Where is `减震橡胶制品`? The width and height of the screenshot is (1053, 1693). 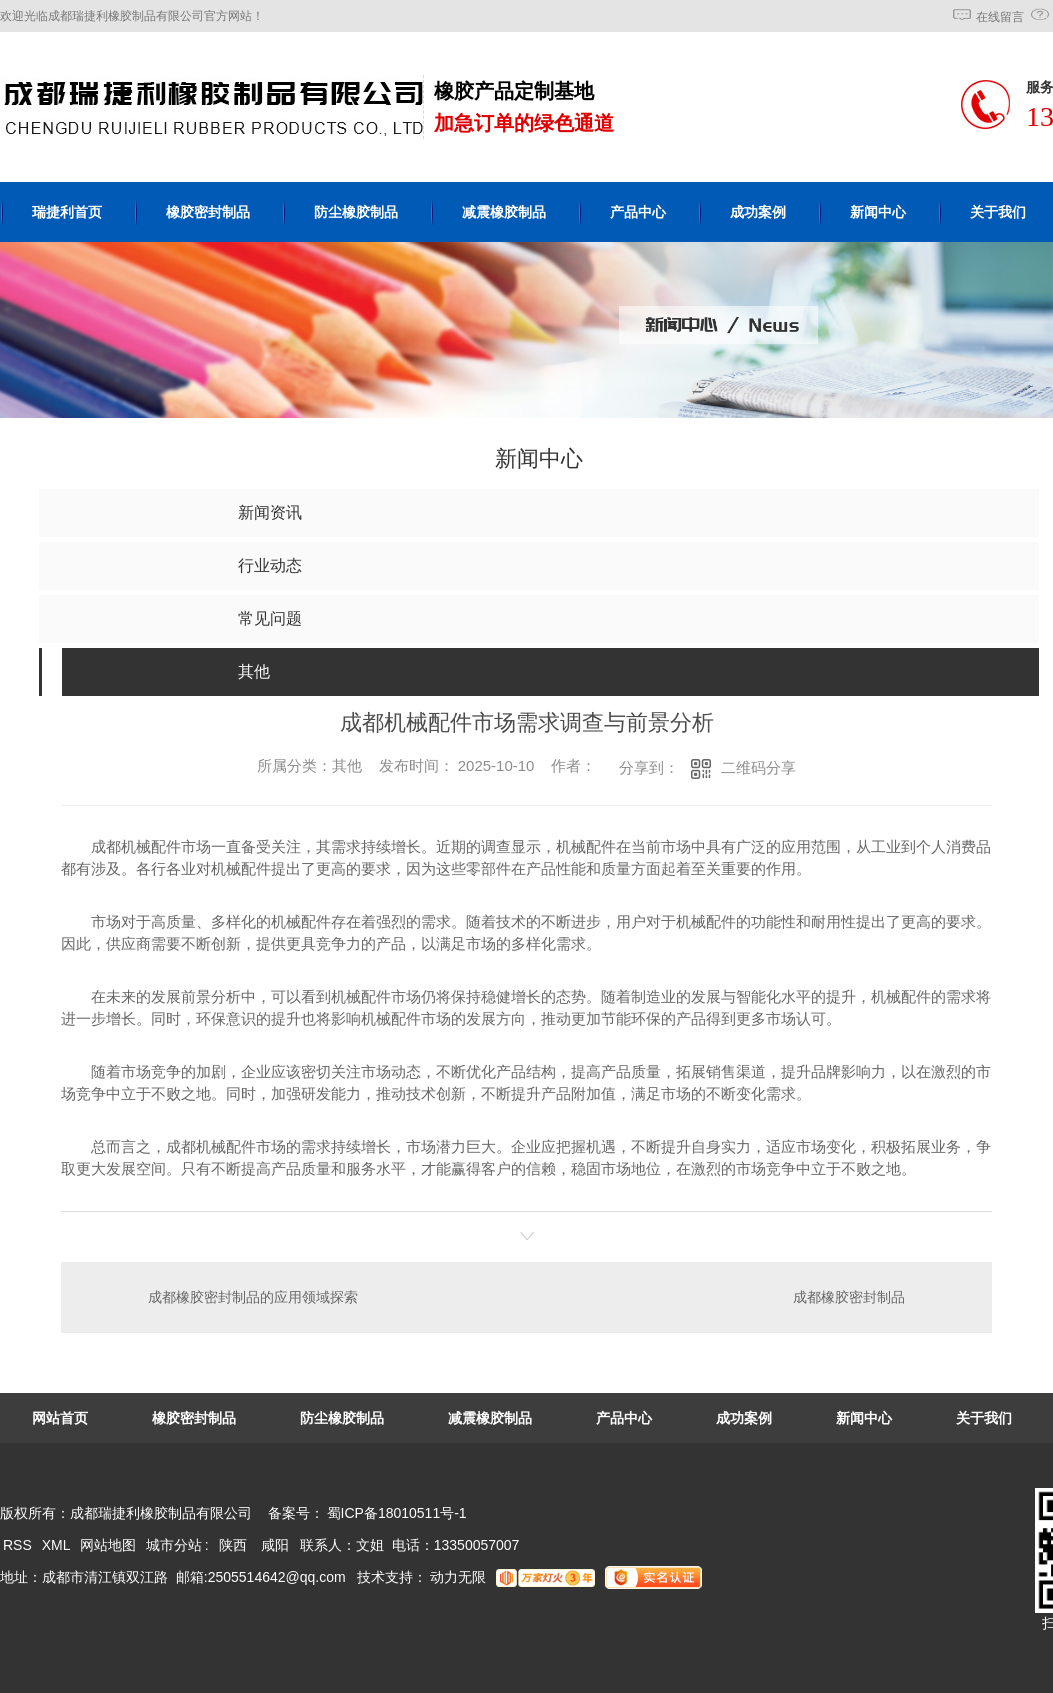 减震橡胶制品 is located at coordinates (504, 212).